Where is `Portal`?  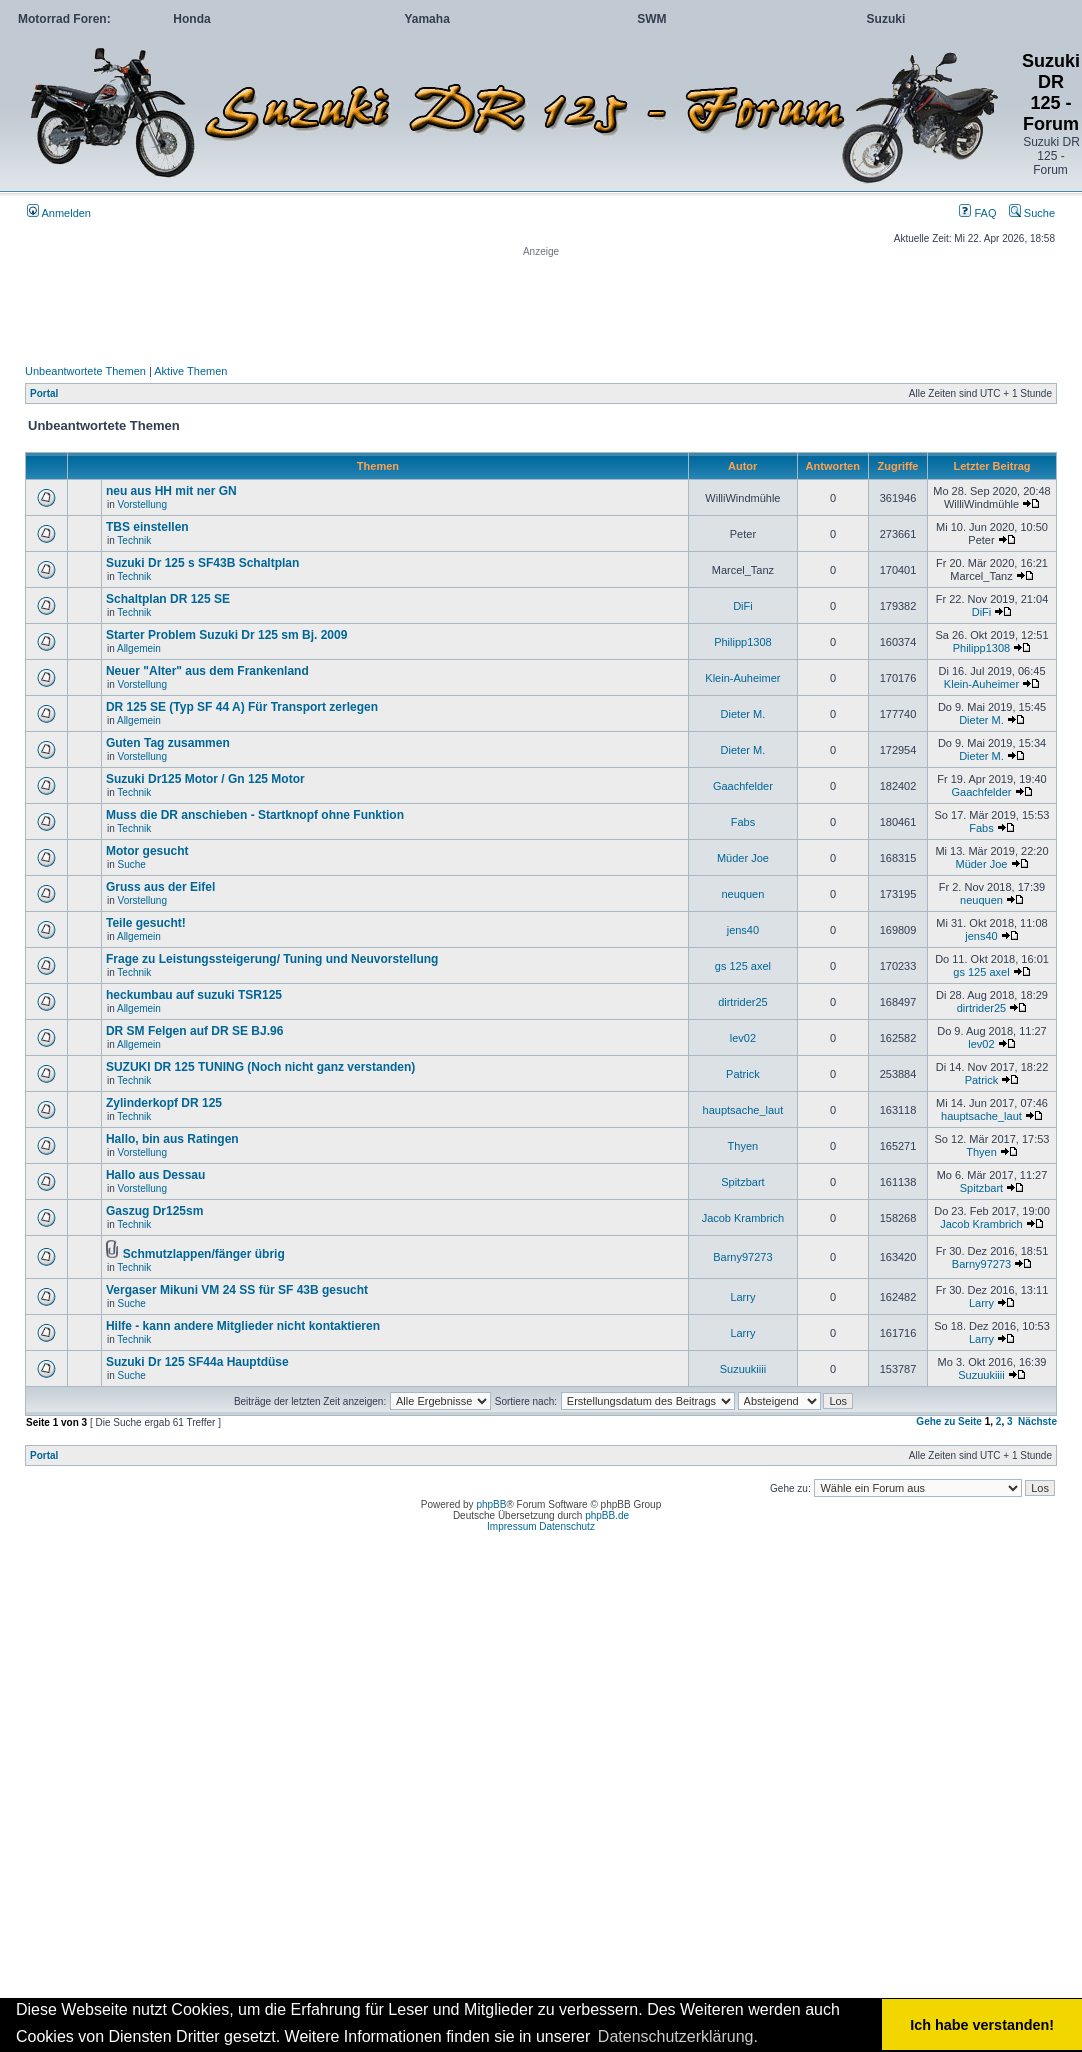
Portal is located at coordinates (44, 393).